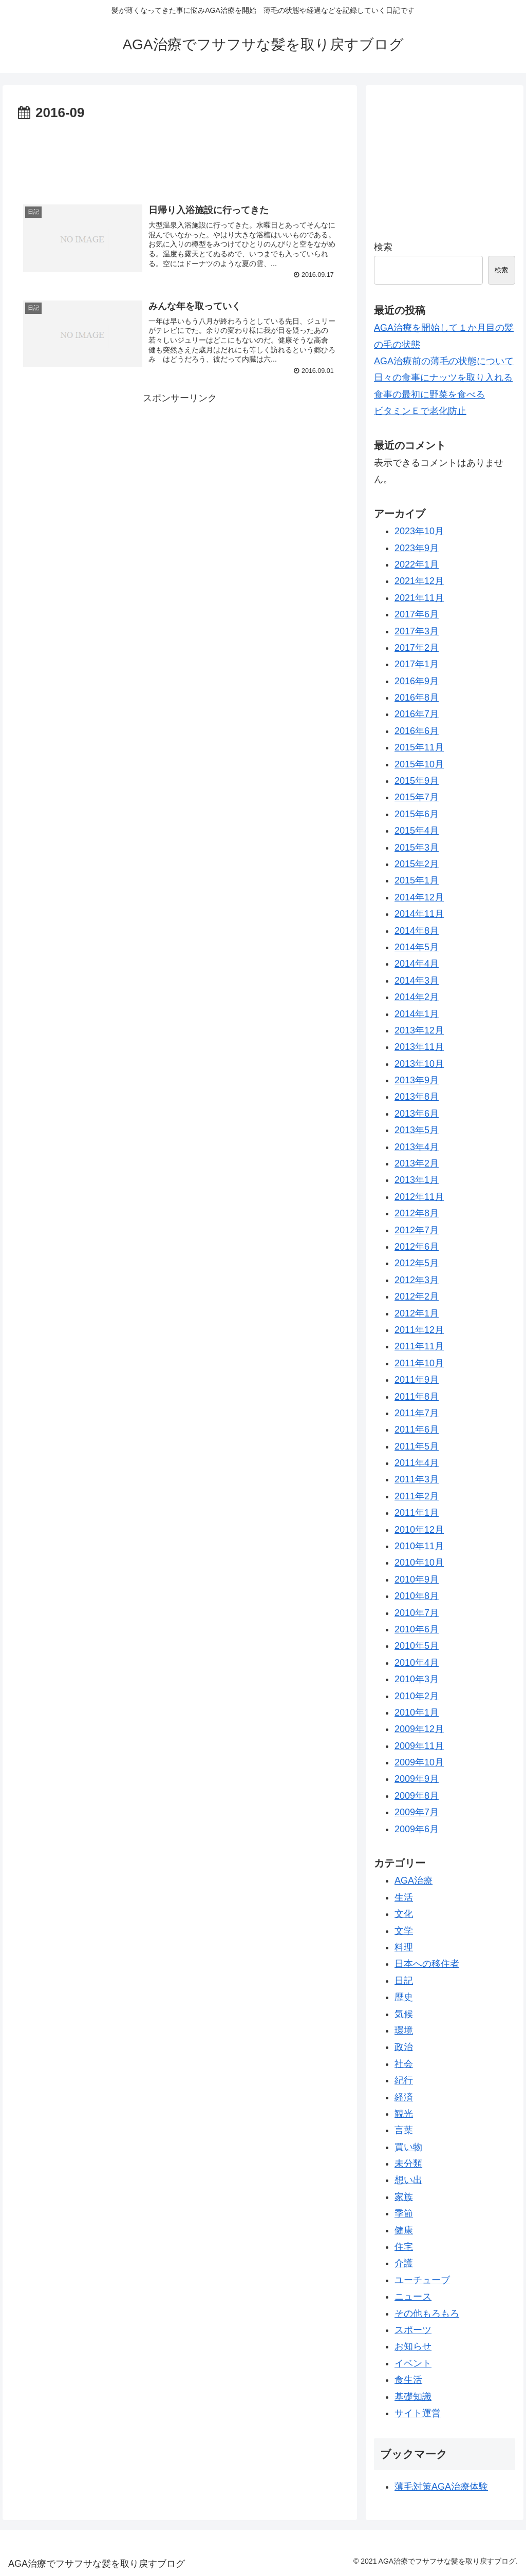 Image resolution: width=526 pixels, height=2576 pixels. What do you see at coordinates (419, 914) in the screenshot?
I see `2014年11月` at bounding box center [419, 914].